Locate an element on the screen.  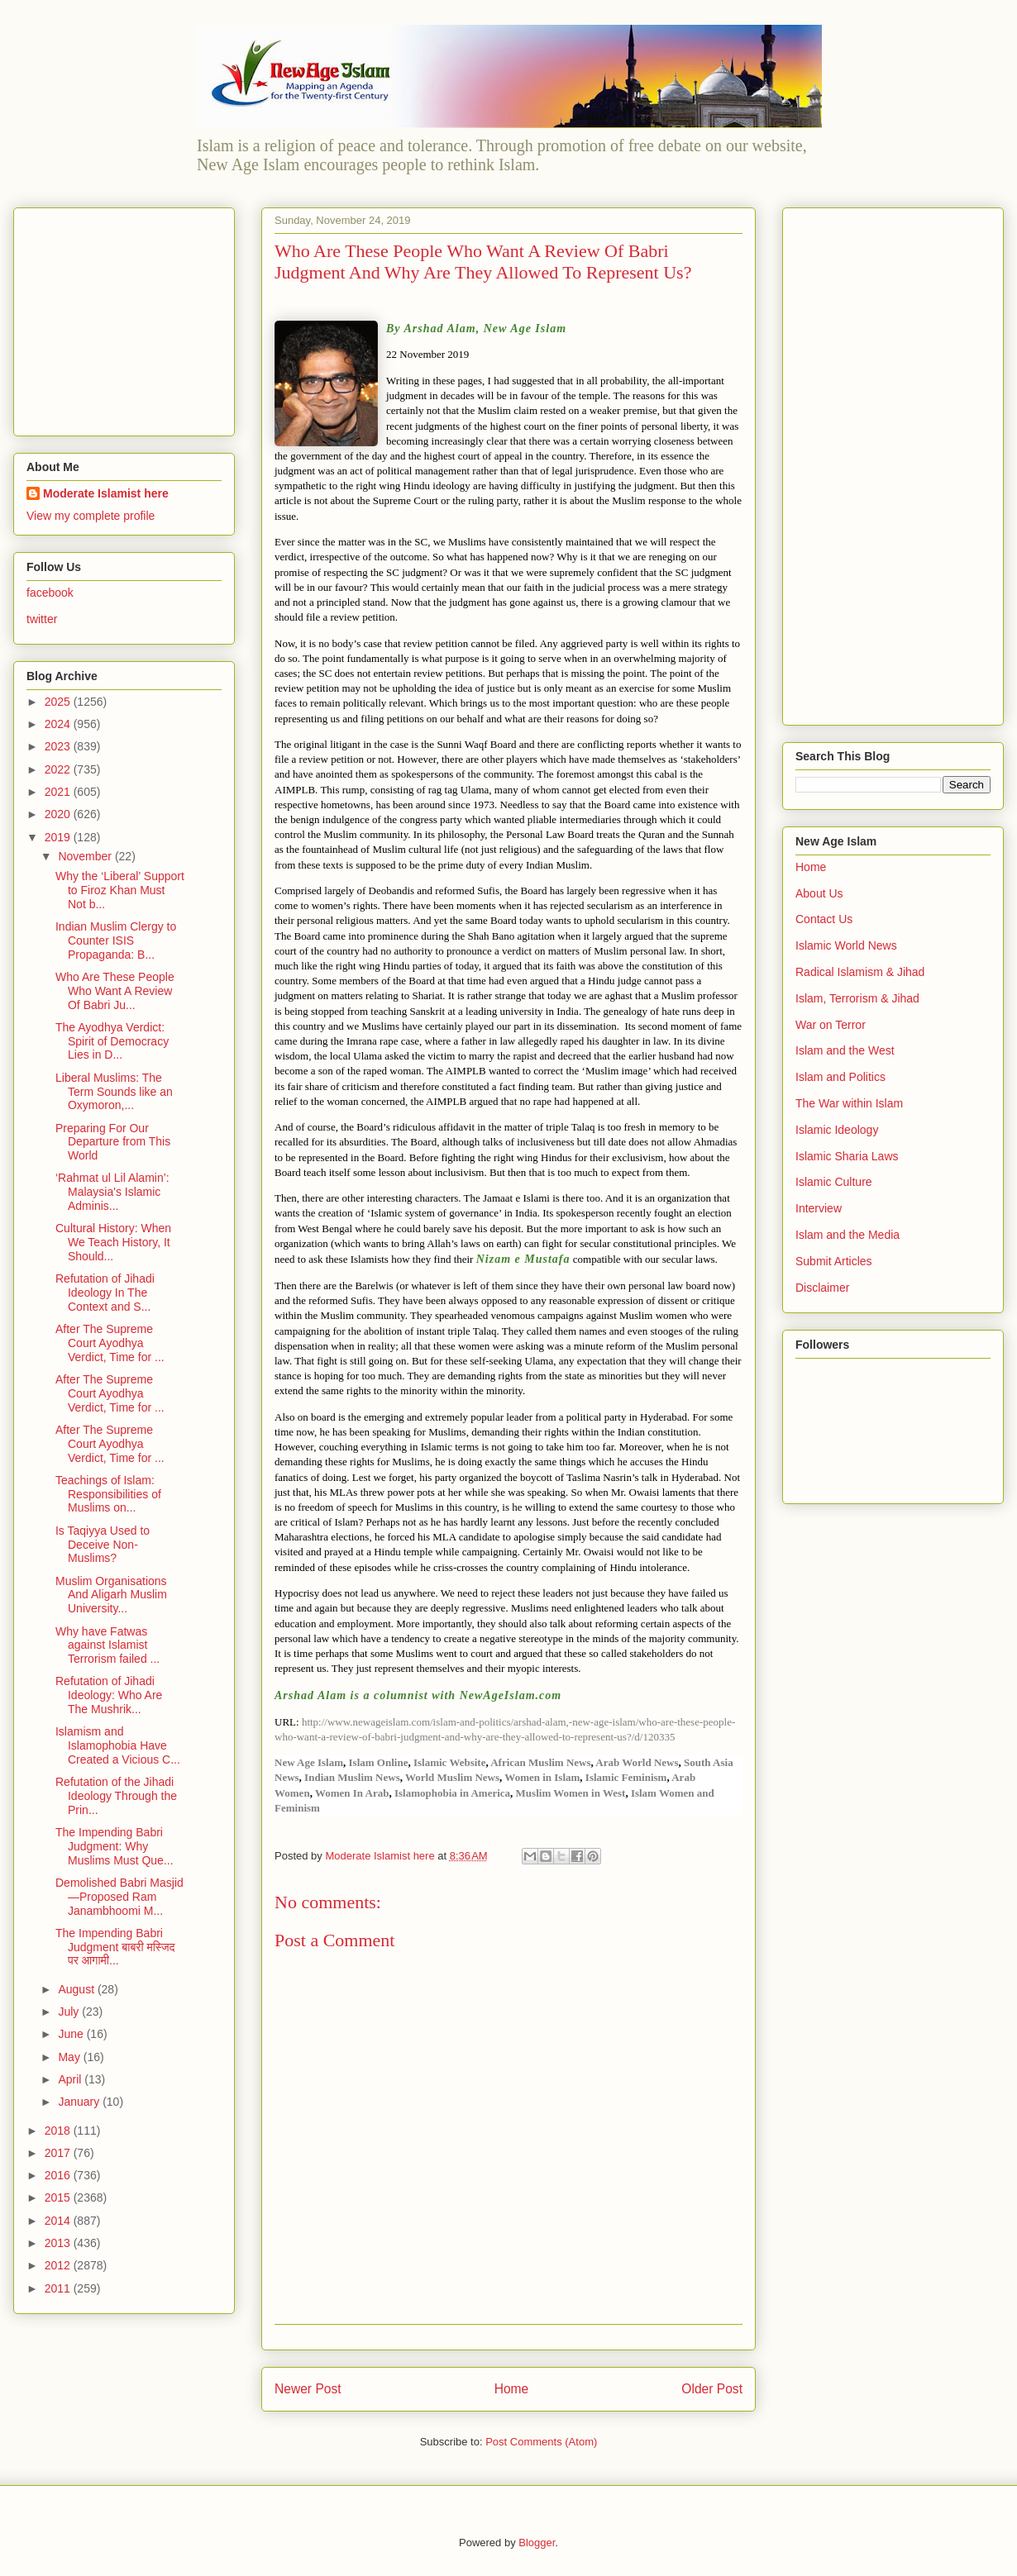
2024 is located at coordinates (59, 724).